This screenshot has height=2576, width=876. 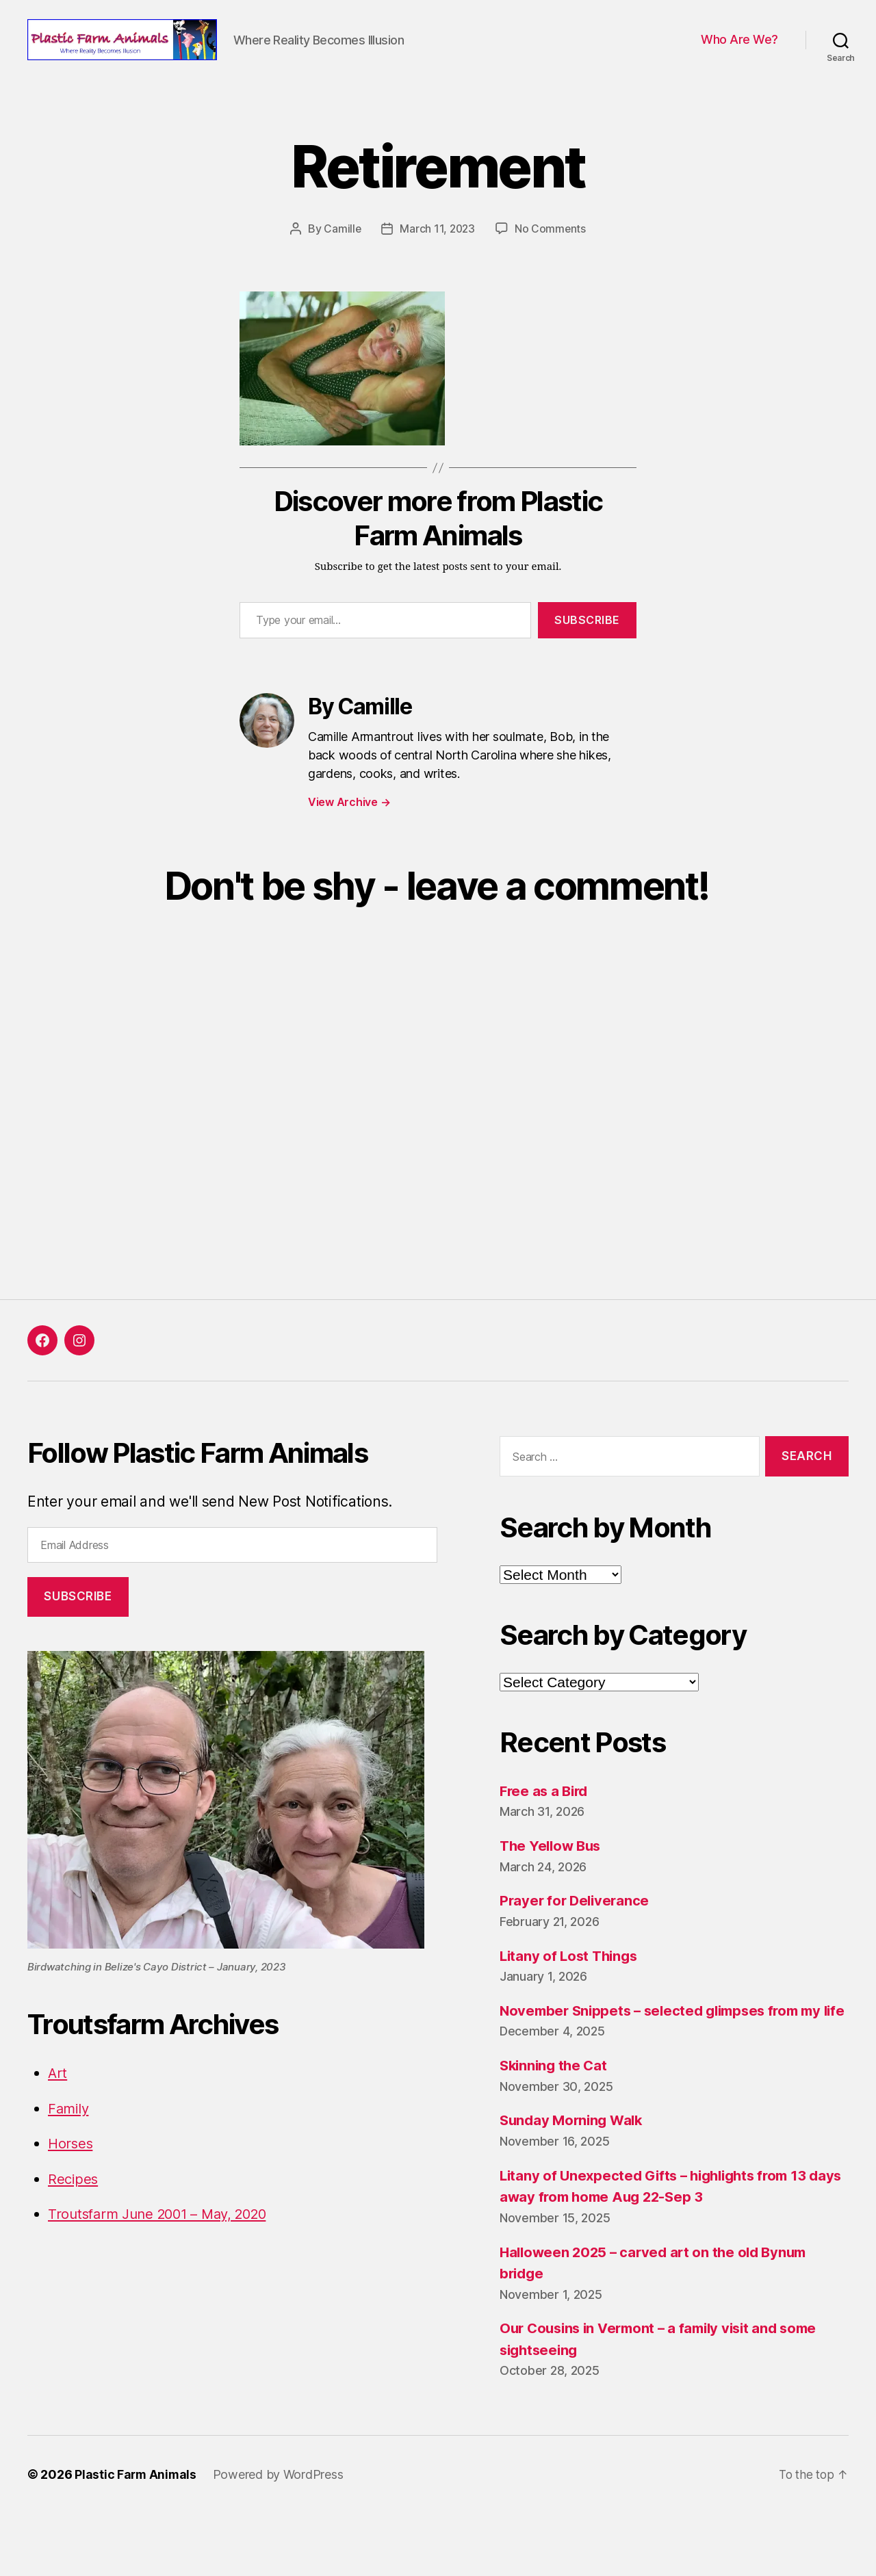 What do you see at coordinates (574, 2182) in the screenshot?
I see `Sunday Morning Walk` at bounding box center [574, 2182].